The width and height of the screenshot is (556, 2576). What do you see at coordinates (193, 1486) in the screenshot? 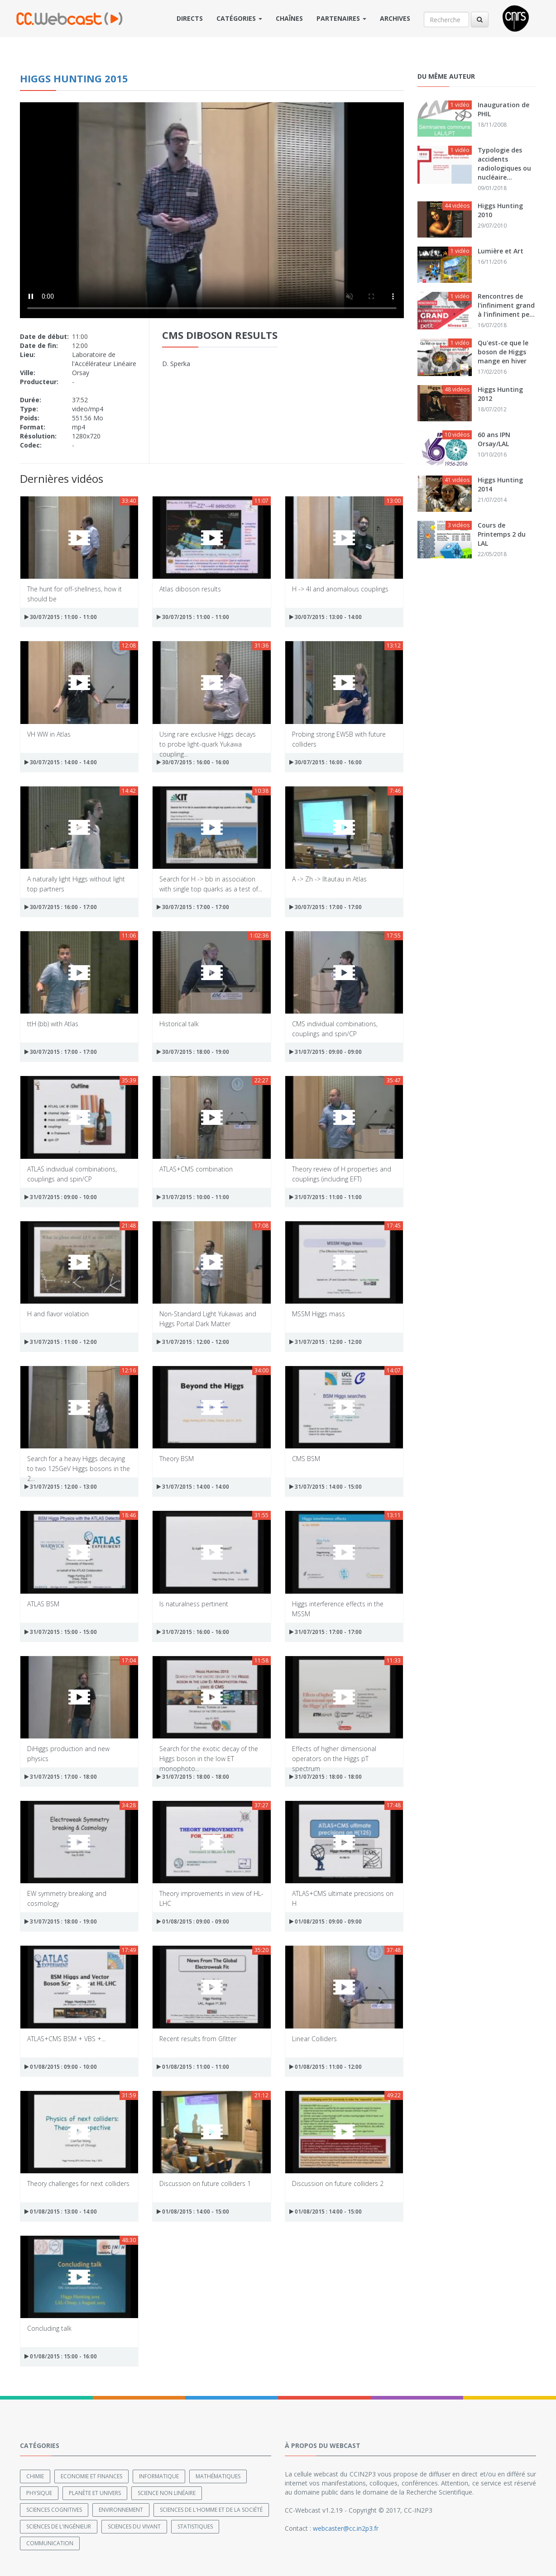
I see `31/07/2015 : 14:00 - 14:00` at bounding box center [193, 1486].